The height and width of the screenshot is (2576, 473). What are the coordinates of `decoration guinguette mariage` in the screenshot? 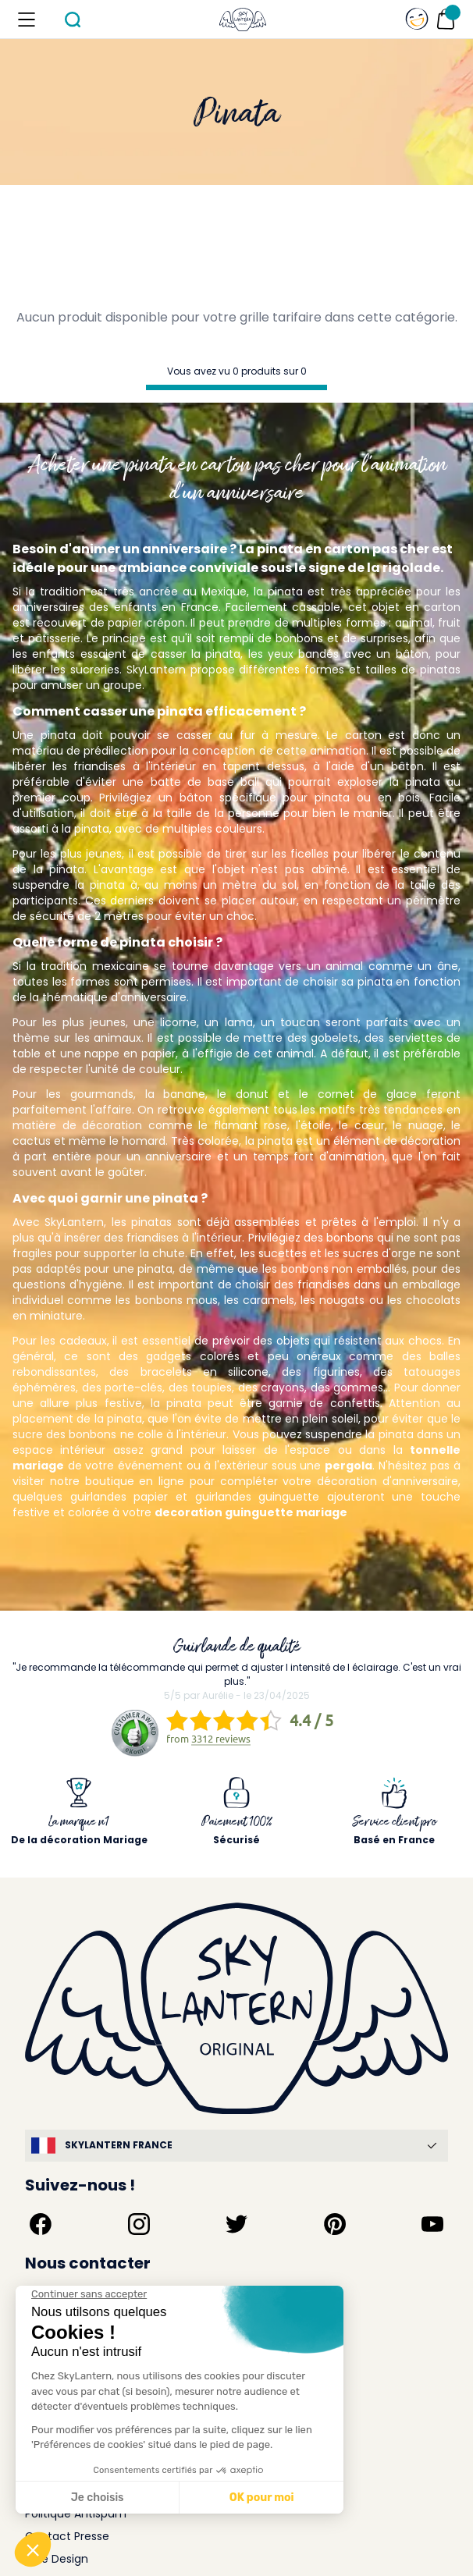 It's located at (251, 1512).